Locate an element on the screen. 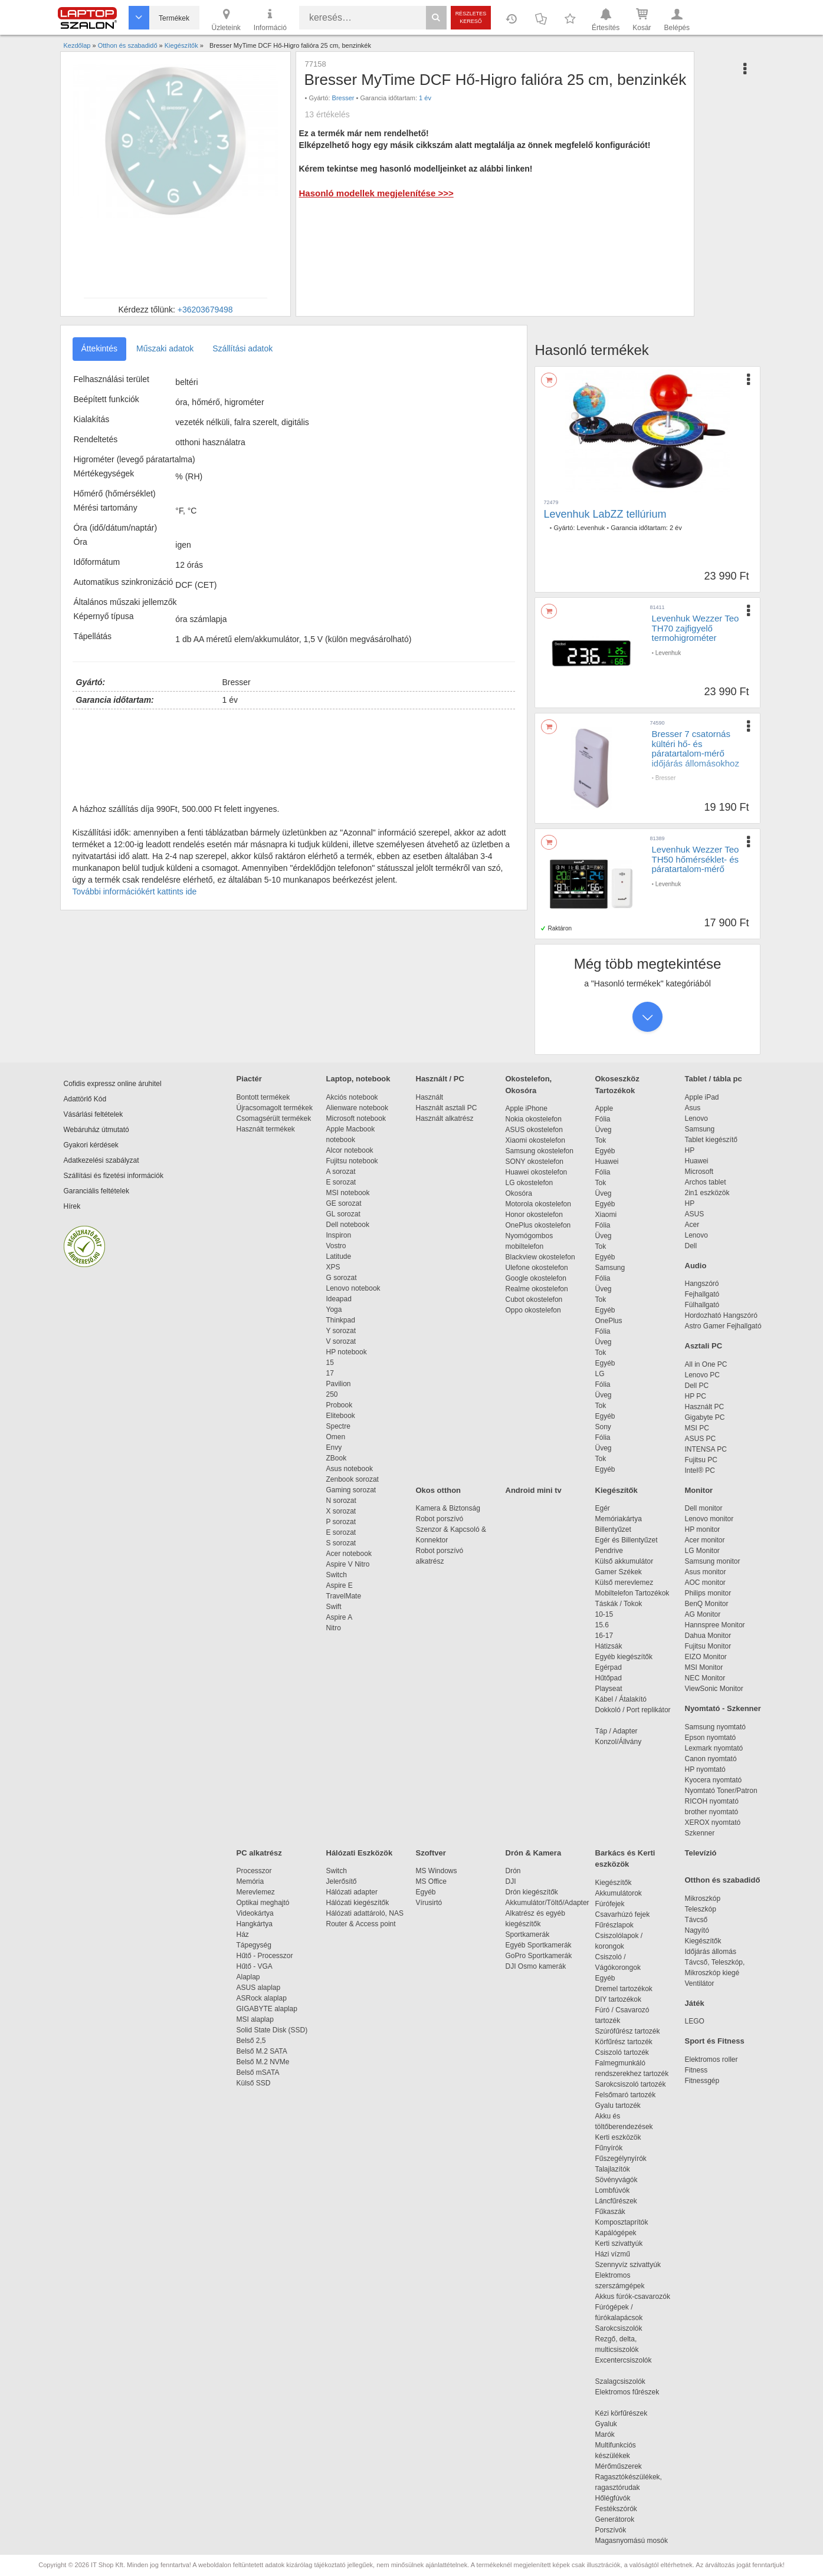 This screenshot has height=2576, width=823. Hűtő - Processzor is located at coordinates (265, 1956).